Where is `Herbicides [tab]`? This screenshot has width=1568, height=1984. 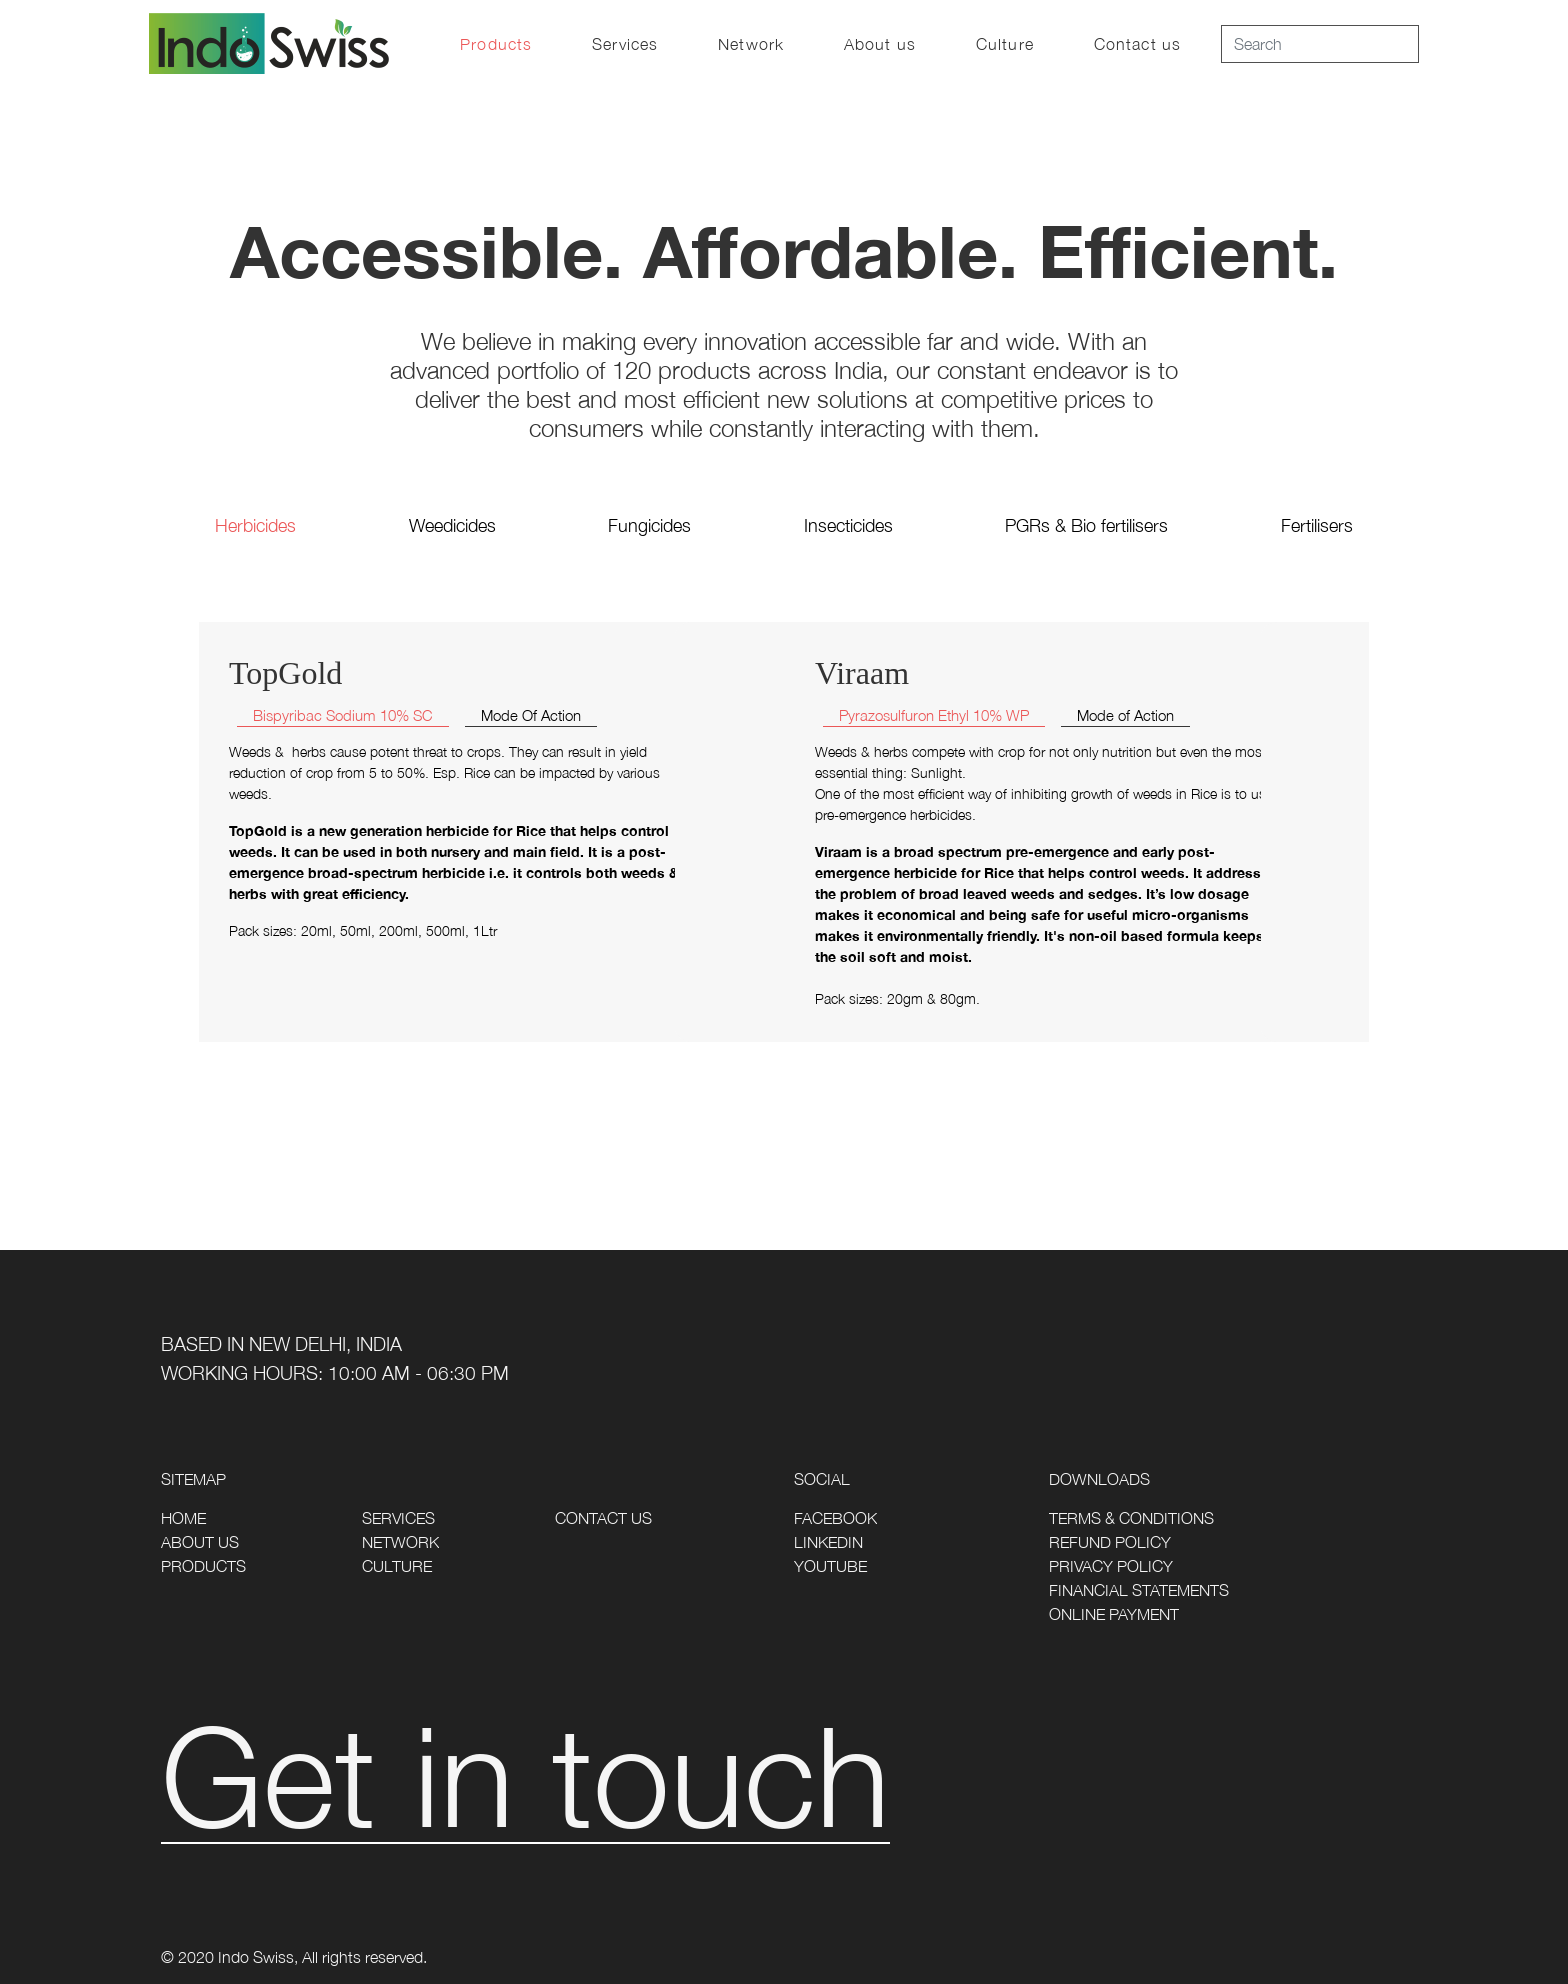 Herbicides [tab] is located at coordinates (255, 525).